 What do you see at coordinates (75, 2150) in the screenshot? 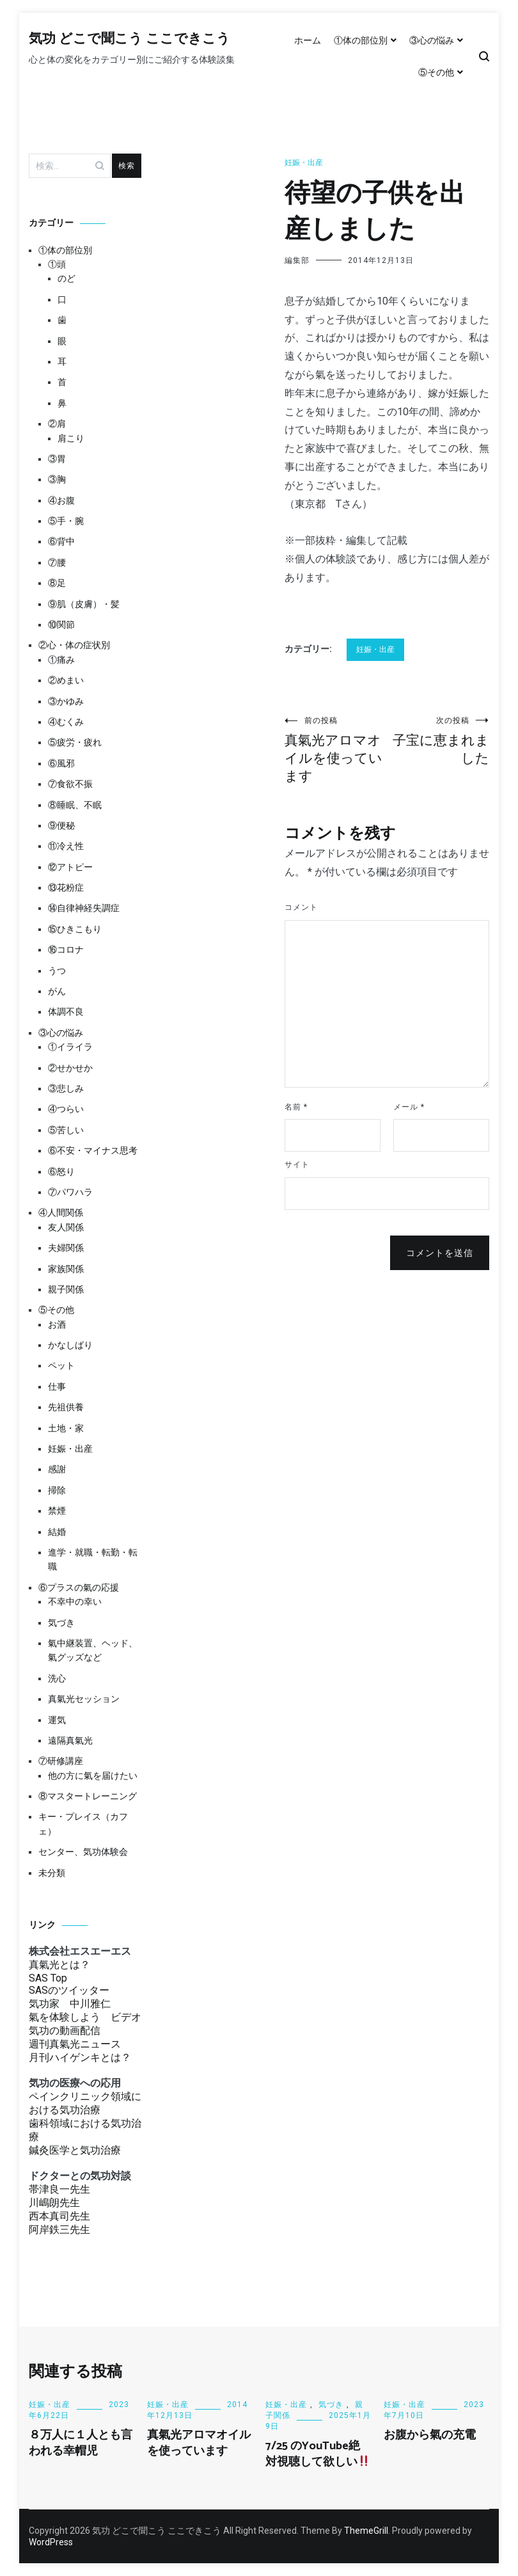
I see `鍼灸医学と気功治療` at bounding box center [75, 2150].